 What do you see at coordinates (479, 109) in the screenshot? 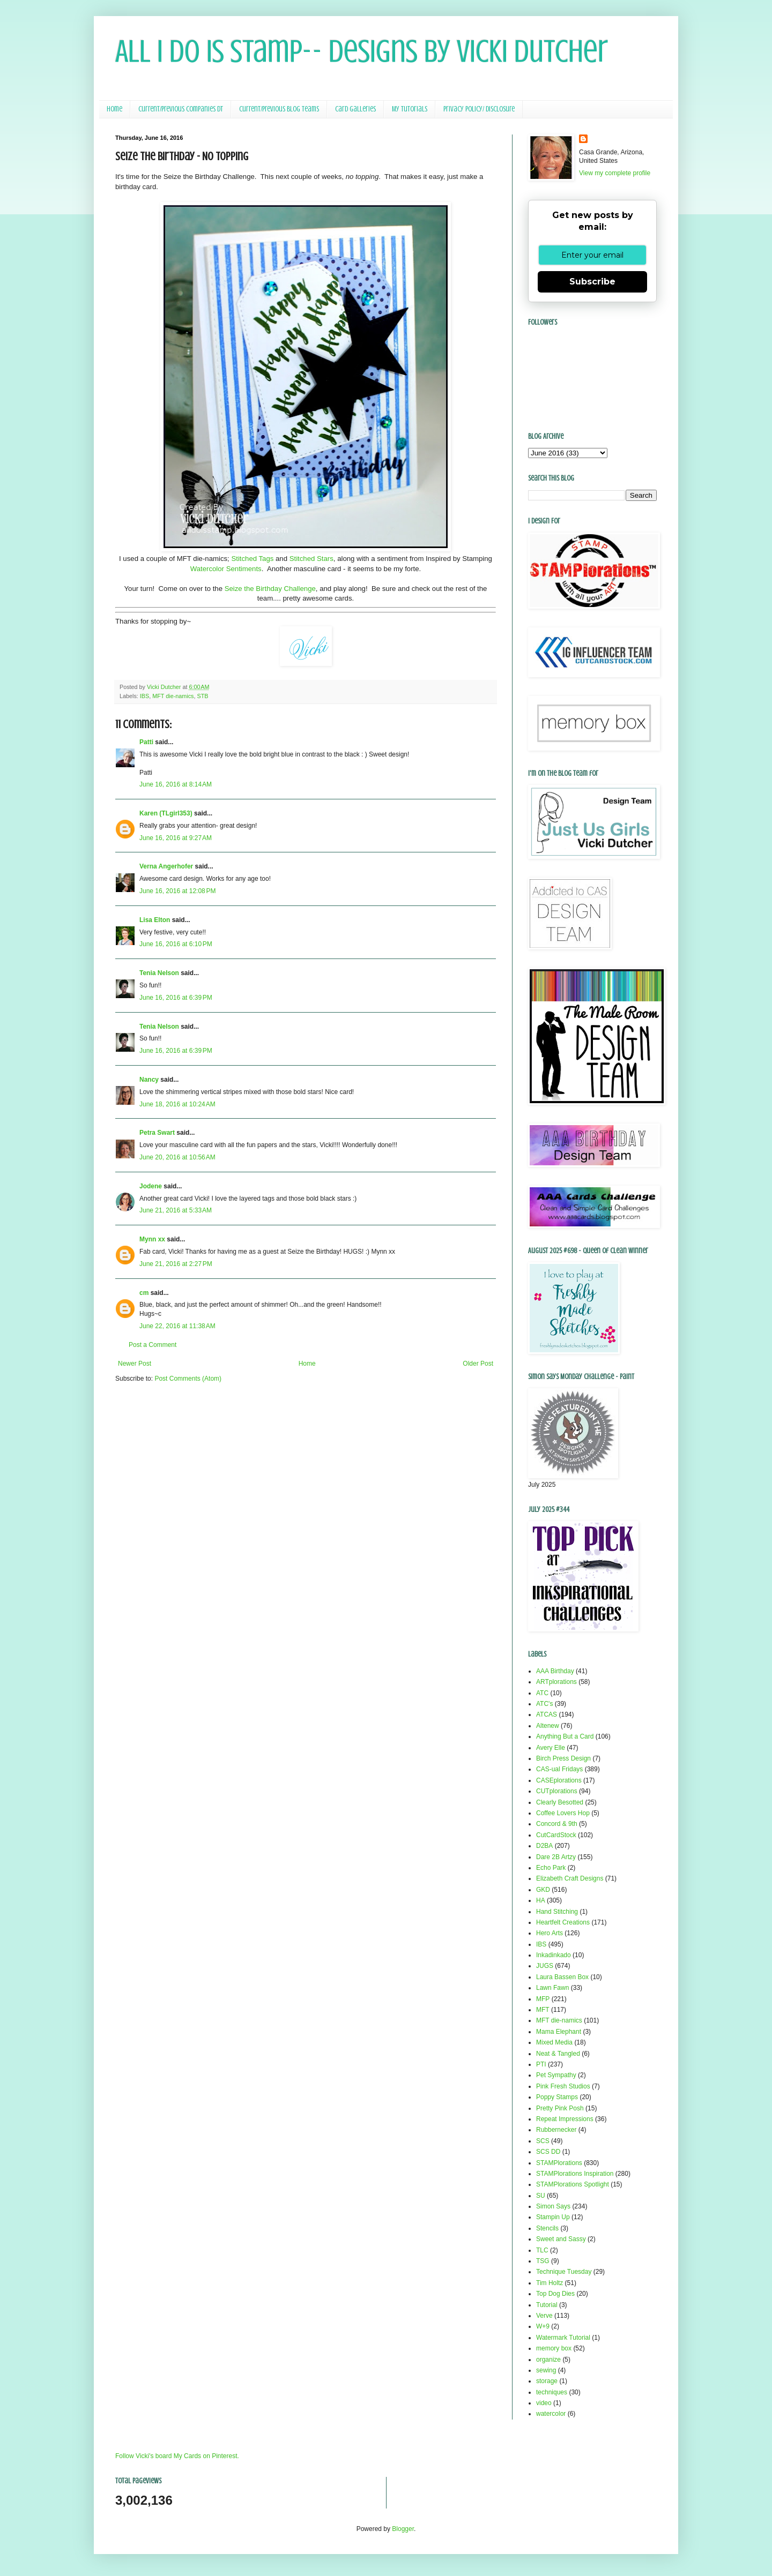
I see `Privacy Policy/ Disclosure` at bounding box center [479, 109].